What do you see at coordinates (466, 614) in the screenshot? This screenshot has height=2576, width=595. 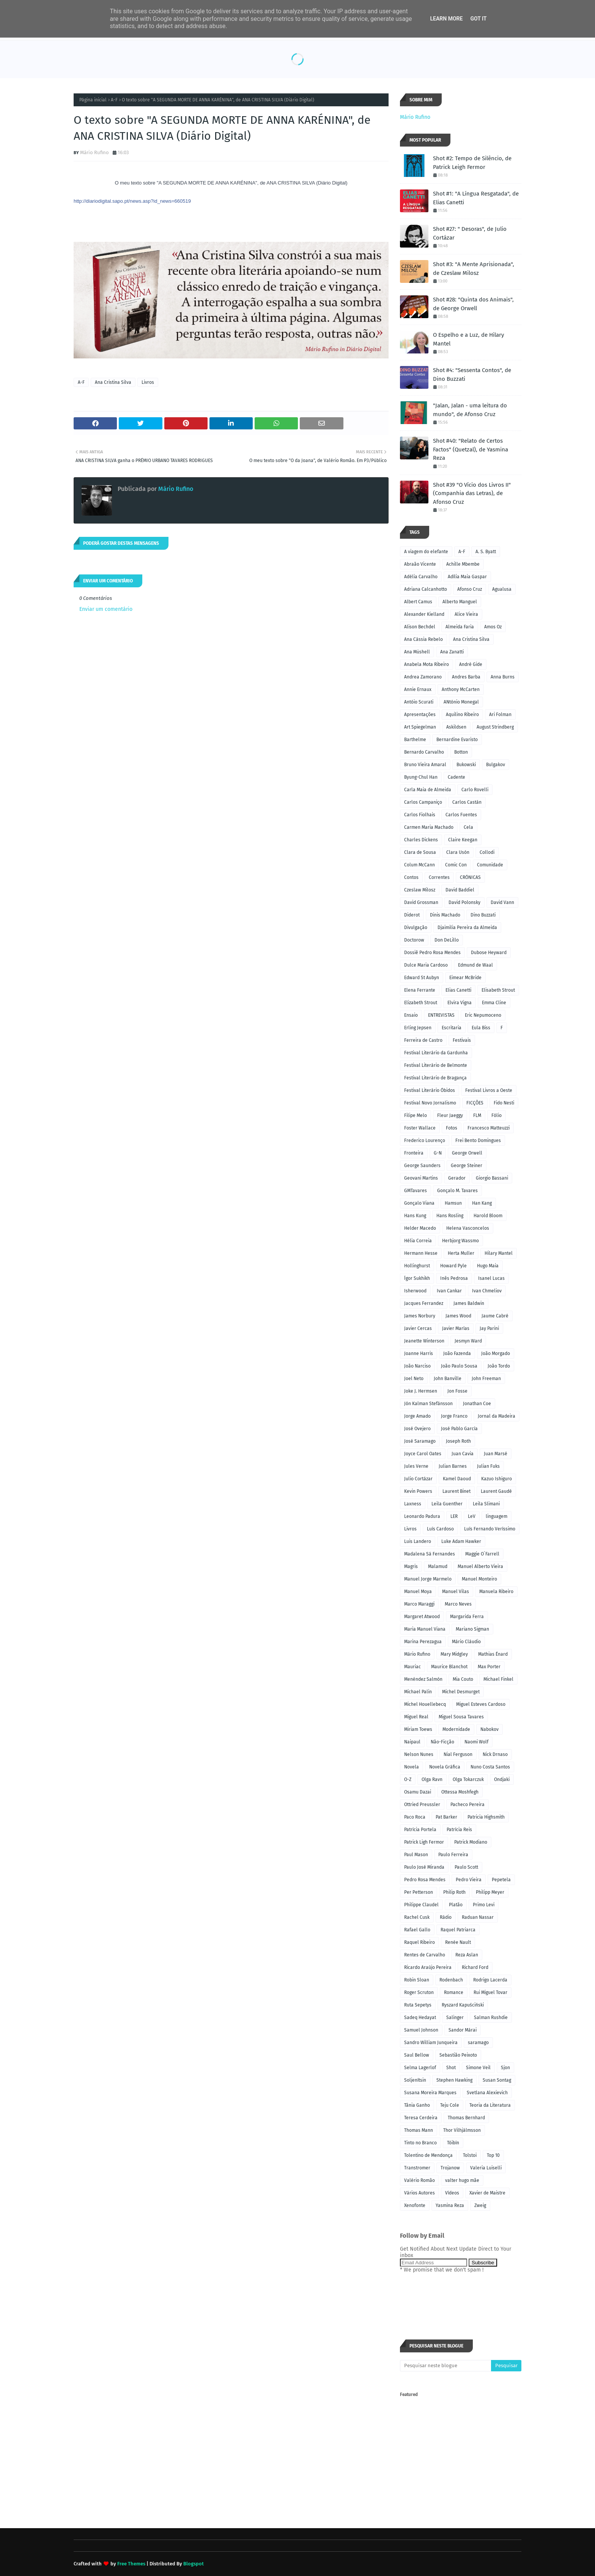 I see `Alice Vieira` at bounding box center [466, 614].